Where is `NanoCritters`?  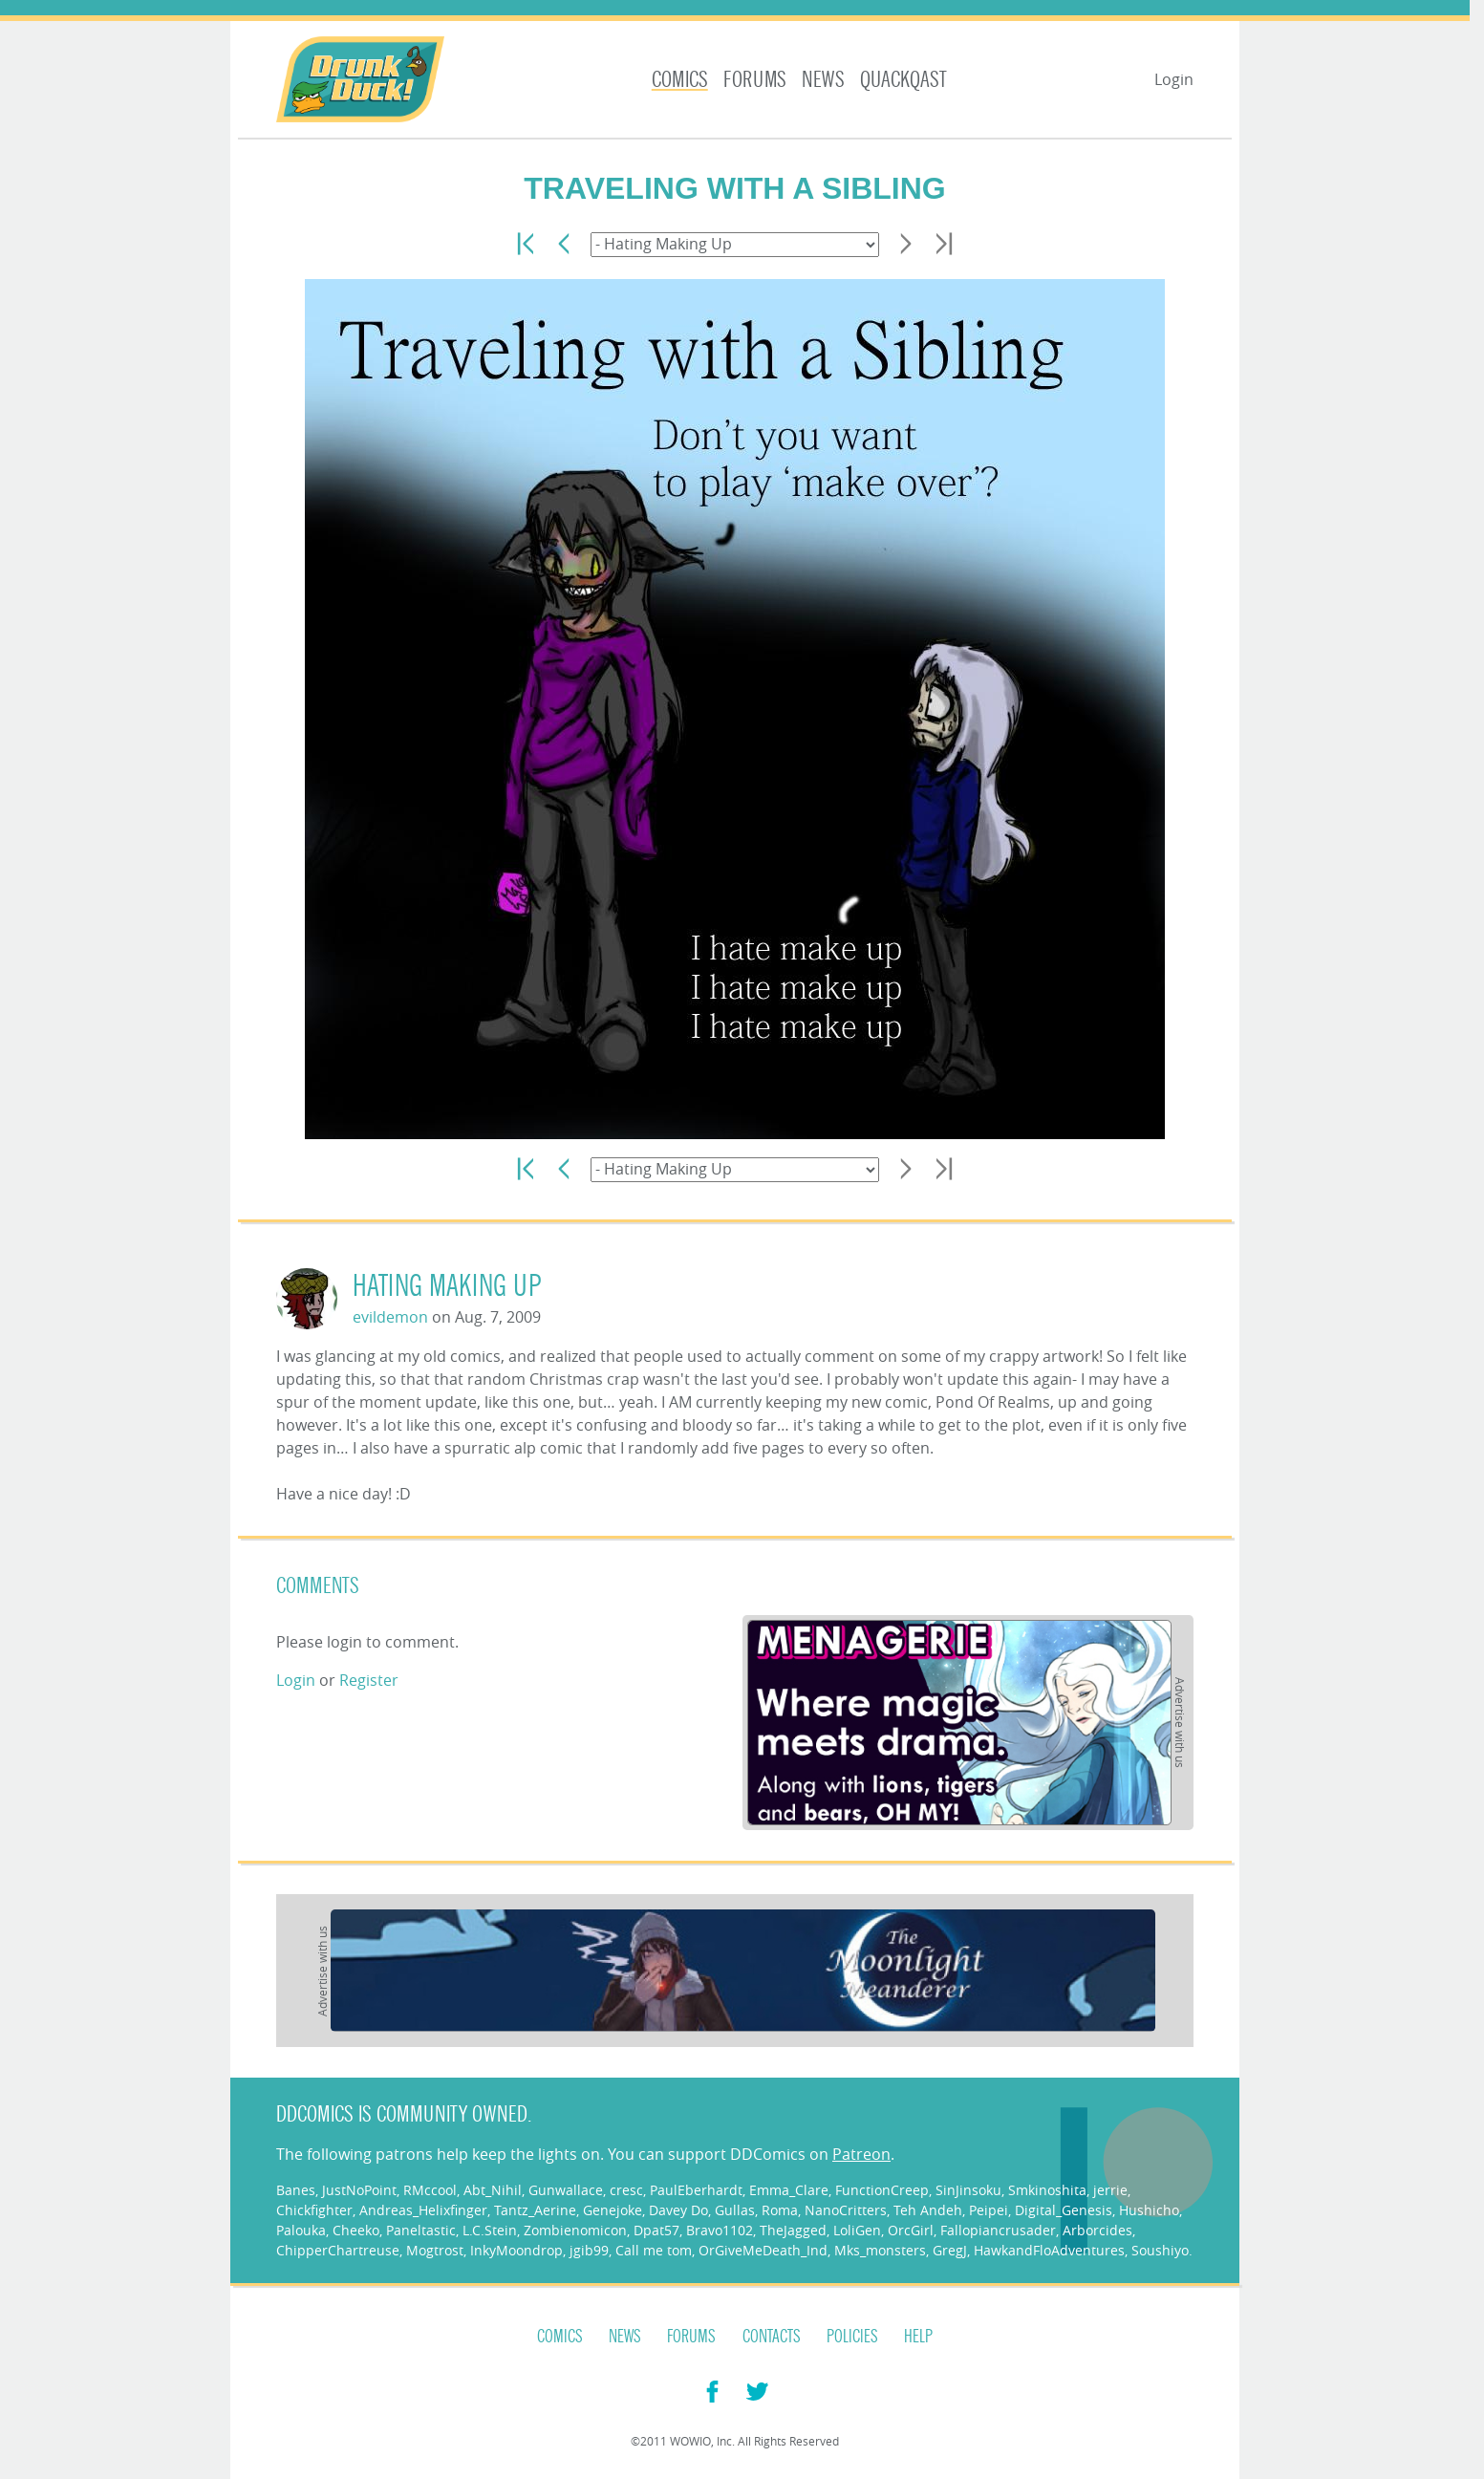 NanoCritters is located at coordinates (846, 2210).